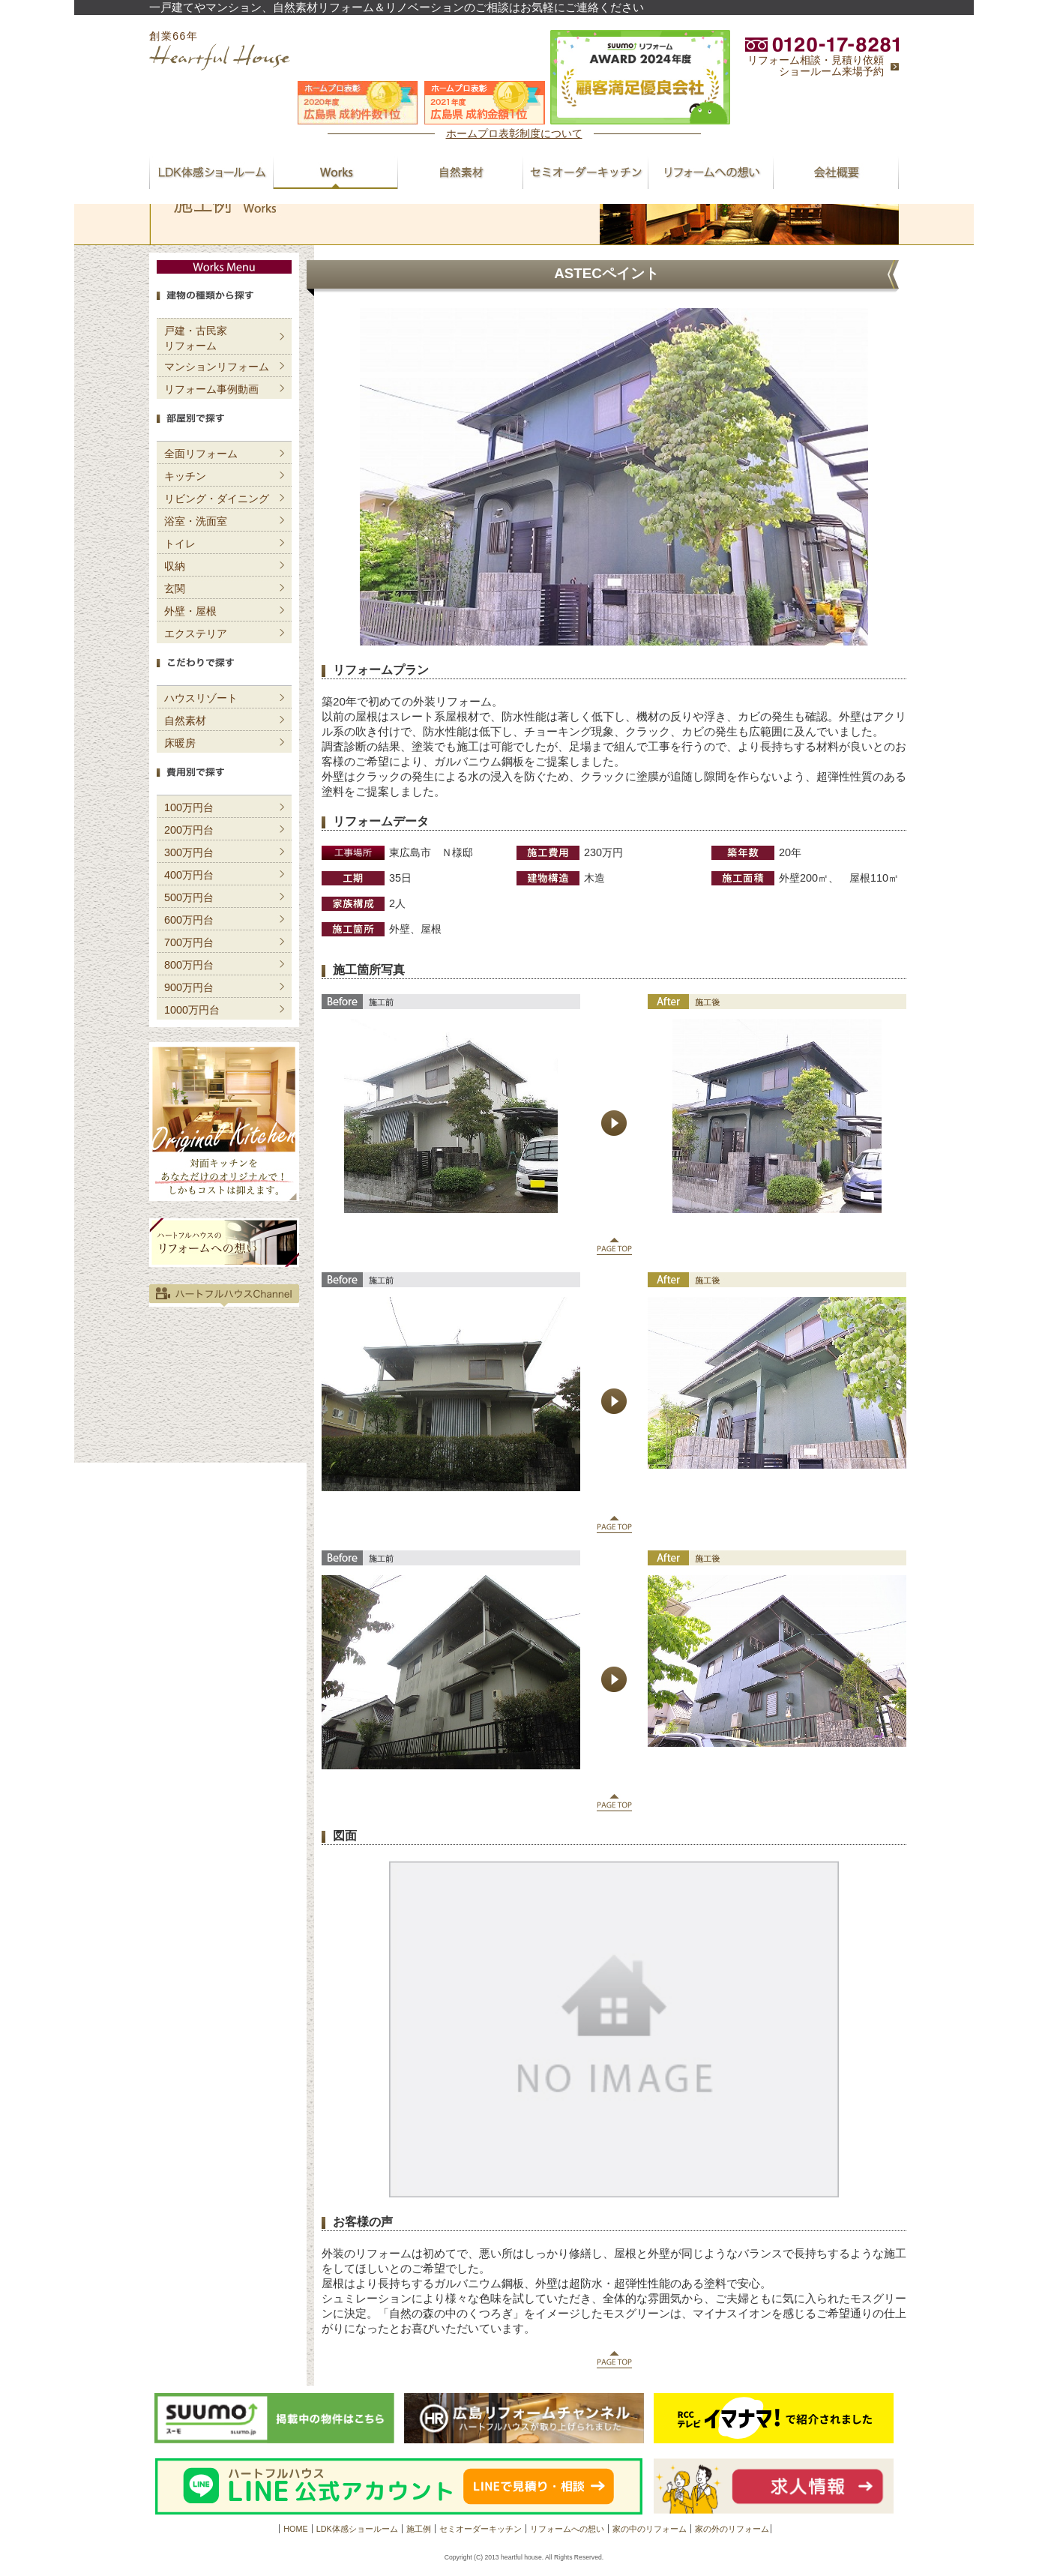 This screenshot has width=1048, height=2576. Describe the element at coordinates (815, 66) in the screenshot. I see `リフォーム相談・見積り依頼ショールーム来場予約` at that location.